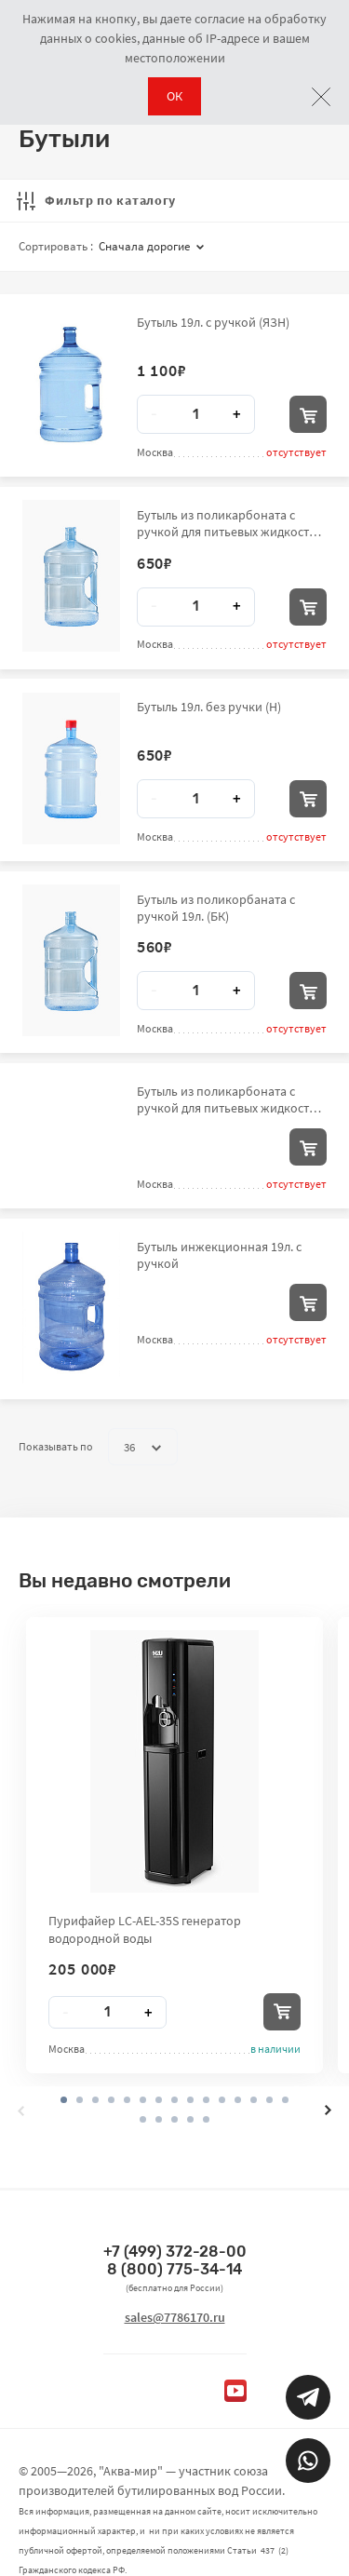 This screenshot has height=2576, width=349. I want to click on Бутыль из поликорбаната с ручкой 19л. (БК), so click(216, 907).